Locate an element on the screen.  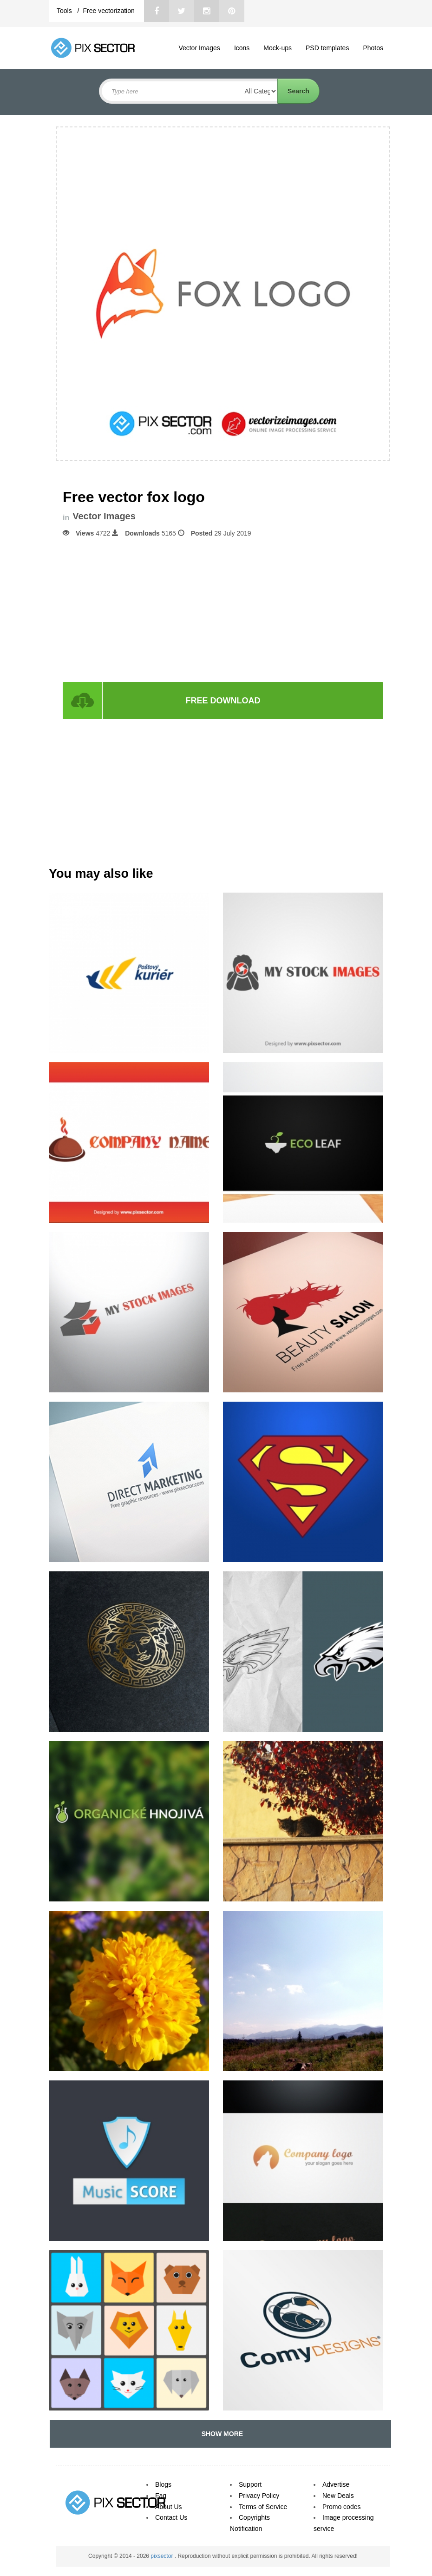
Mock-ups is located at coordinates (277, 48).